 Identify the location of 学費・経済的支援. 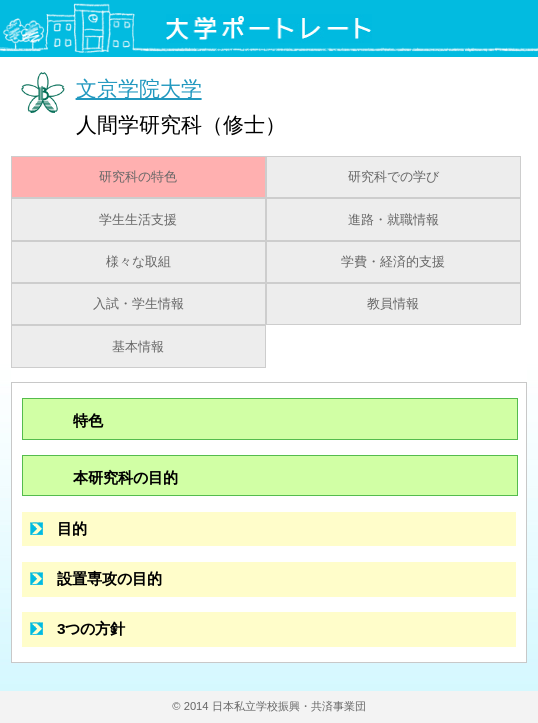
(393, 262).